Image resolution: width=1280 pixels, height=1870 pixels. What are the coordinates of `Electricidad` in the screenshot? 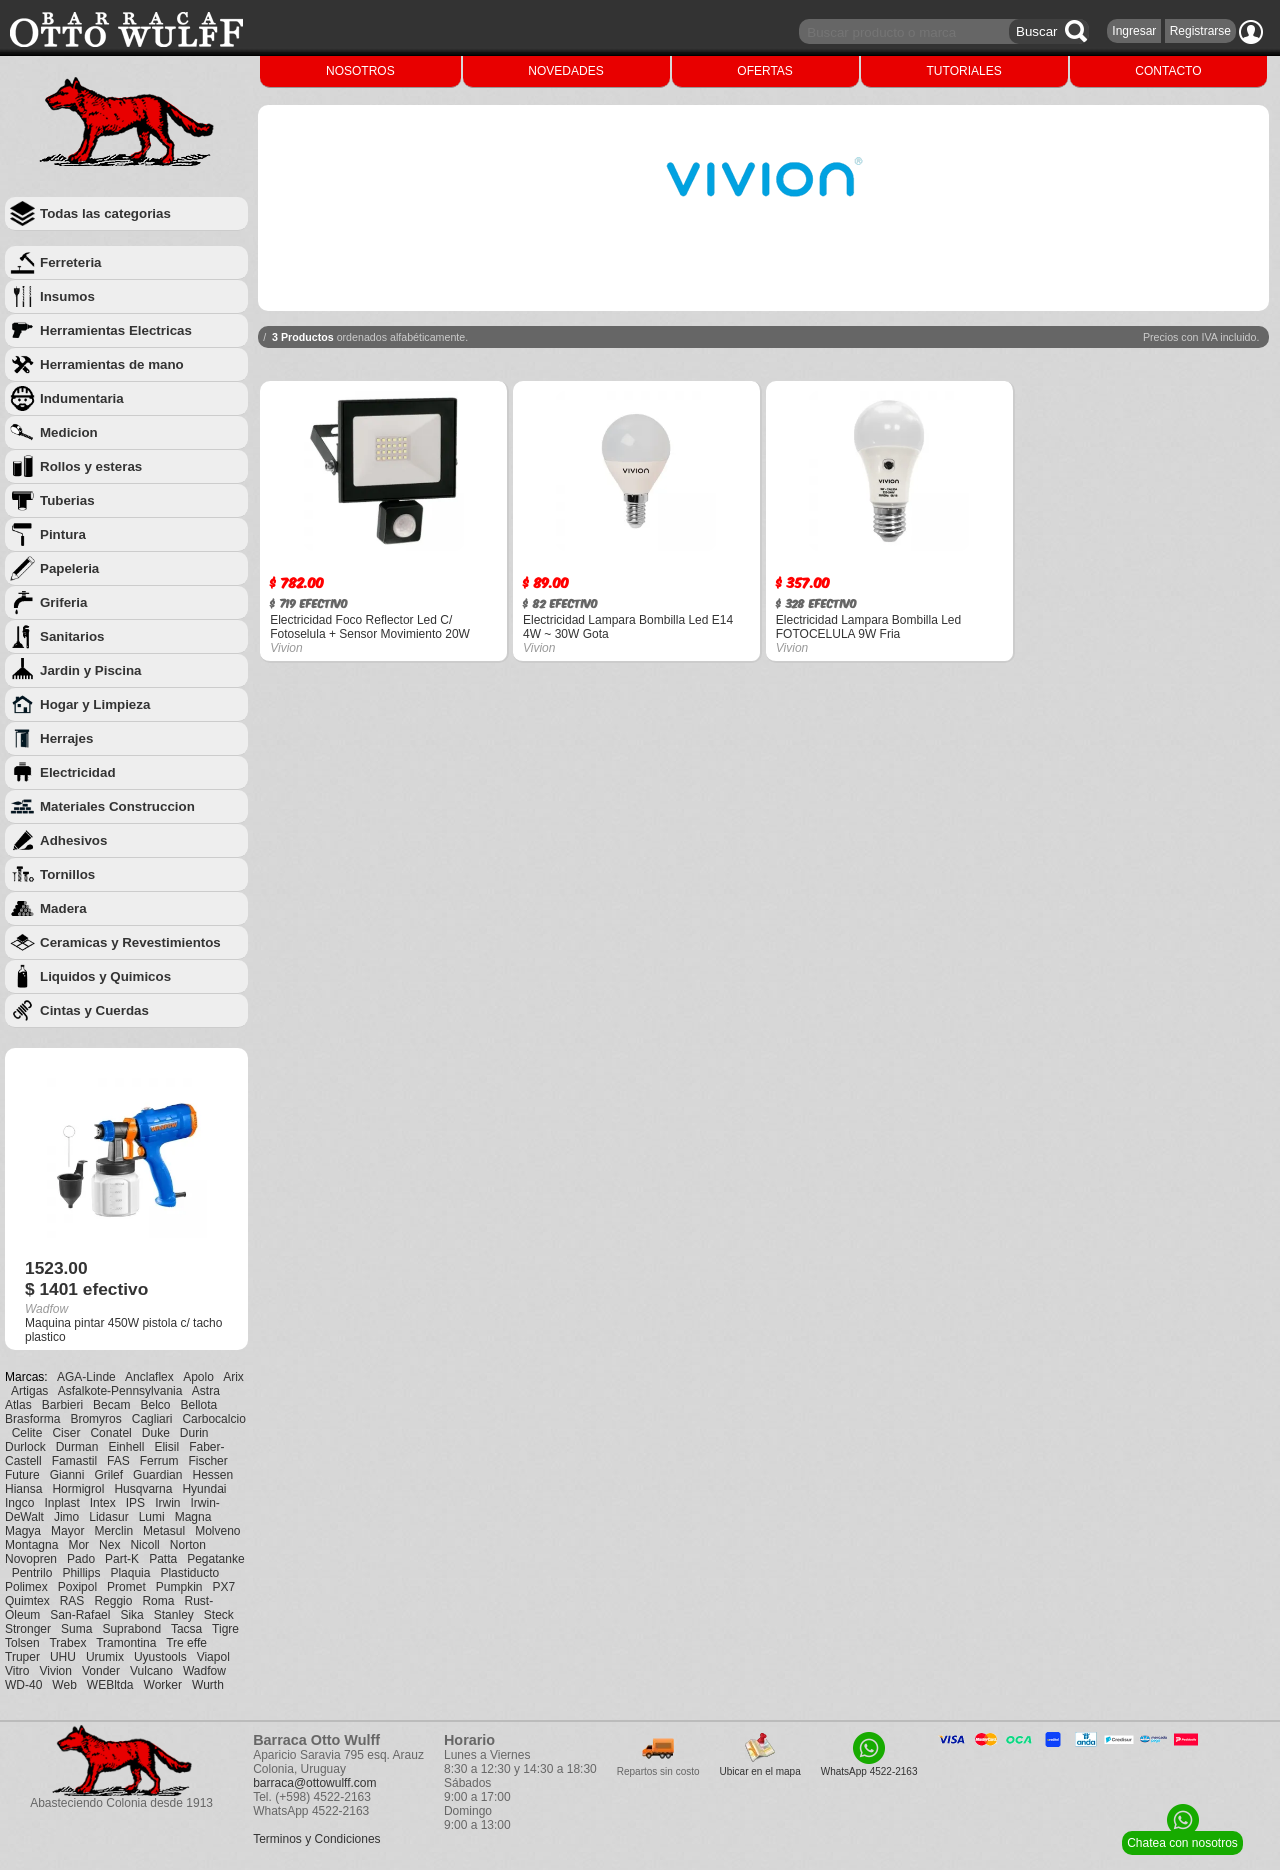 It's located at (78, 772).